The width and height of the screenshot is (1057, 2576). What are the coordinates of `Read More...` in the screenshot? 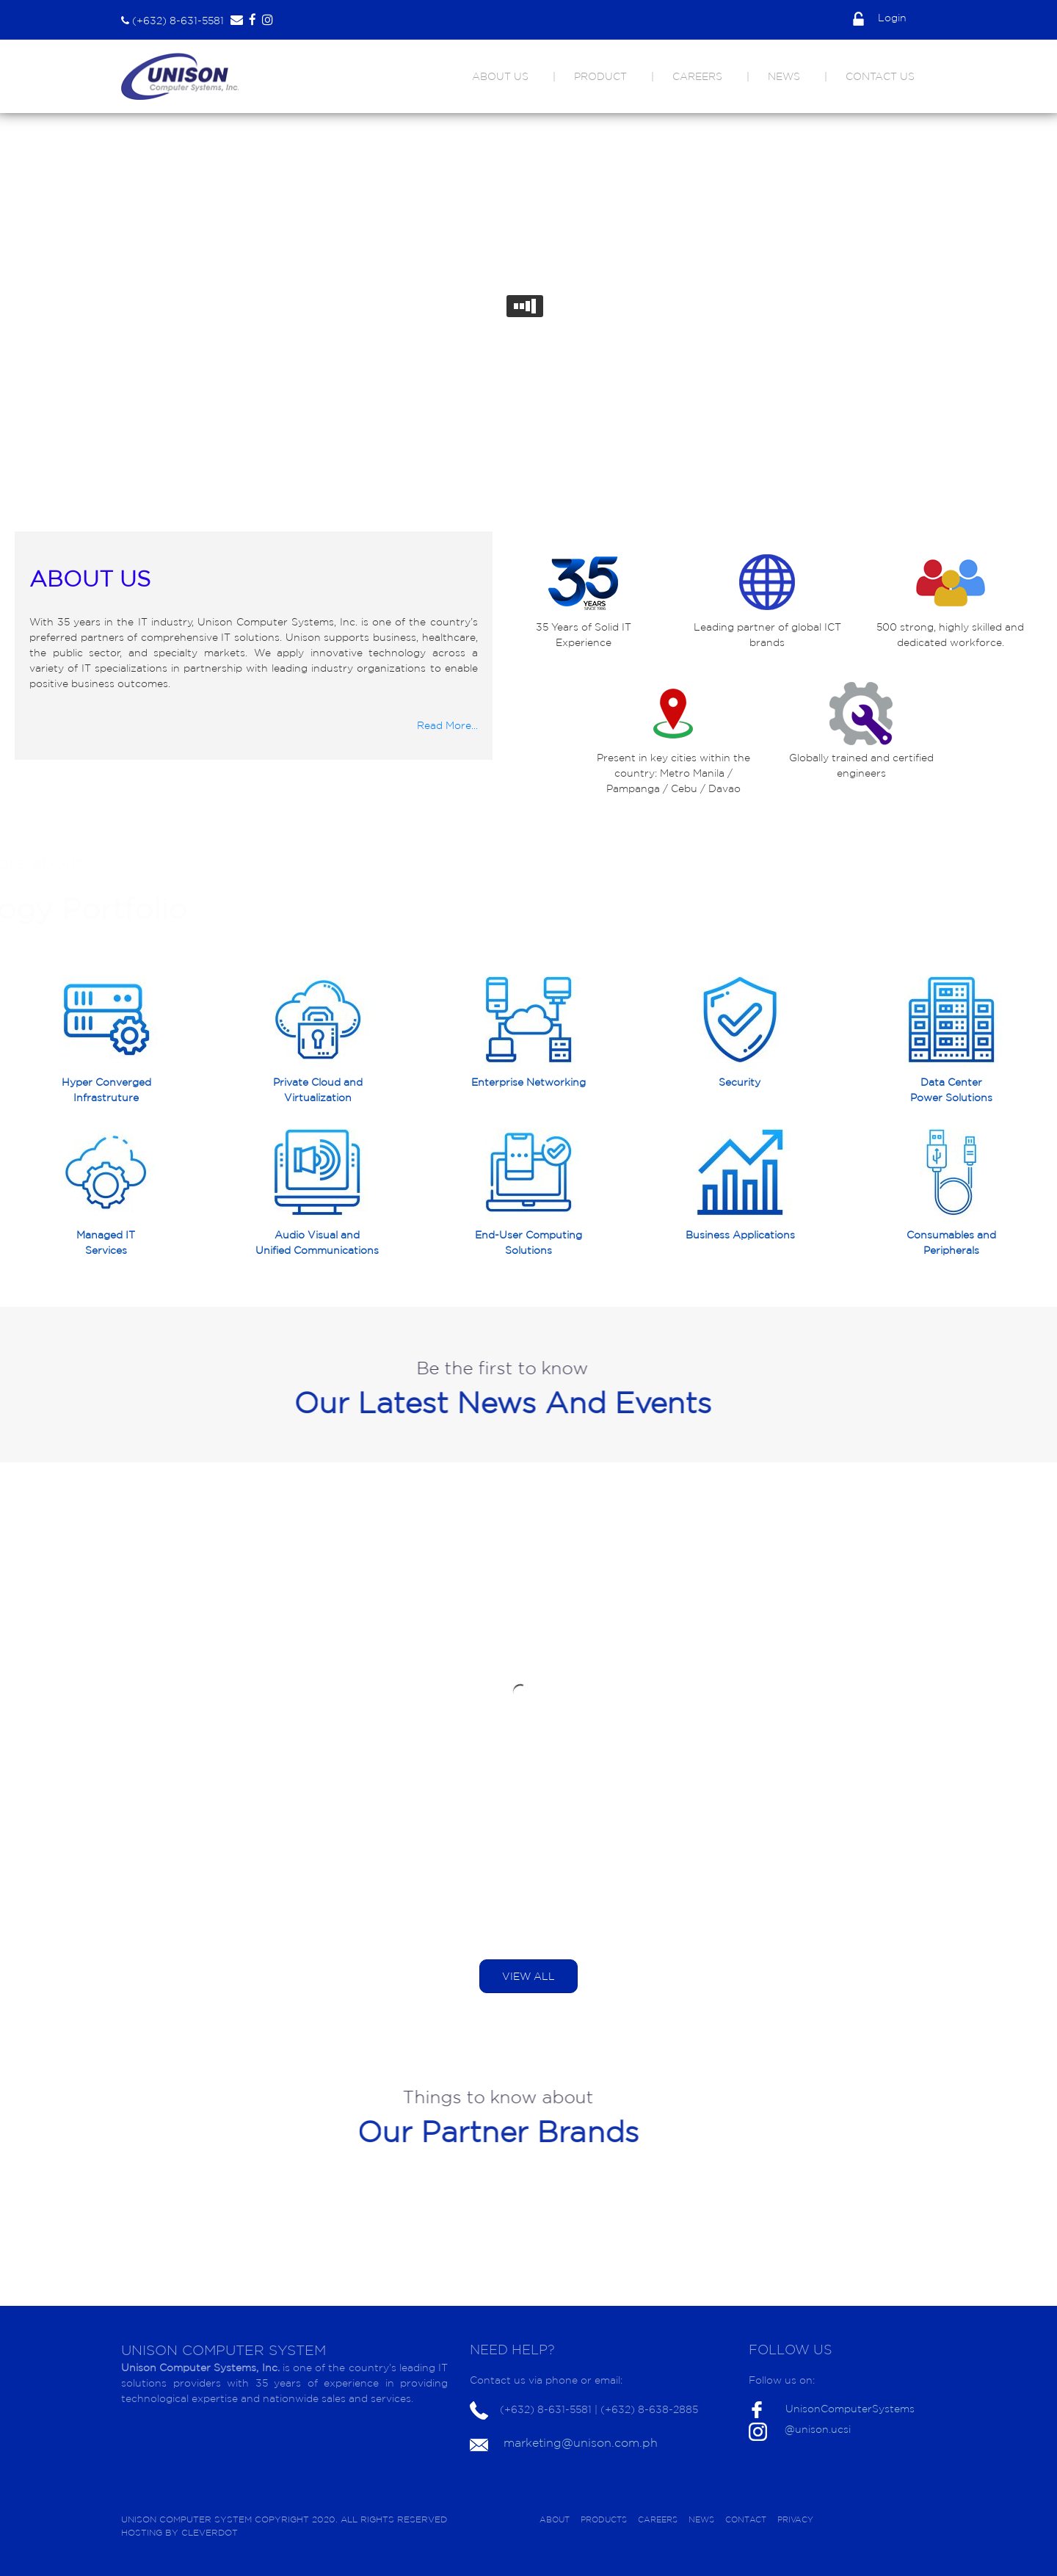 It's located at (447, 725).